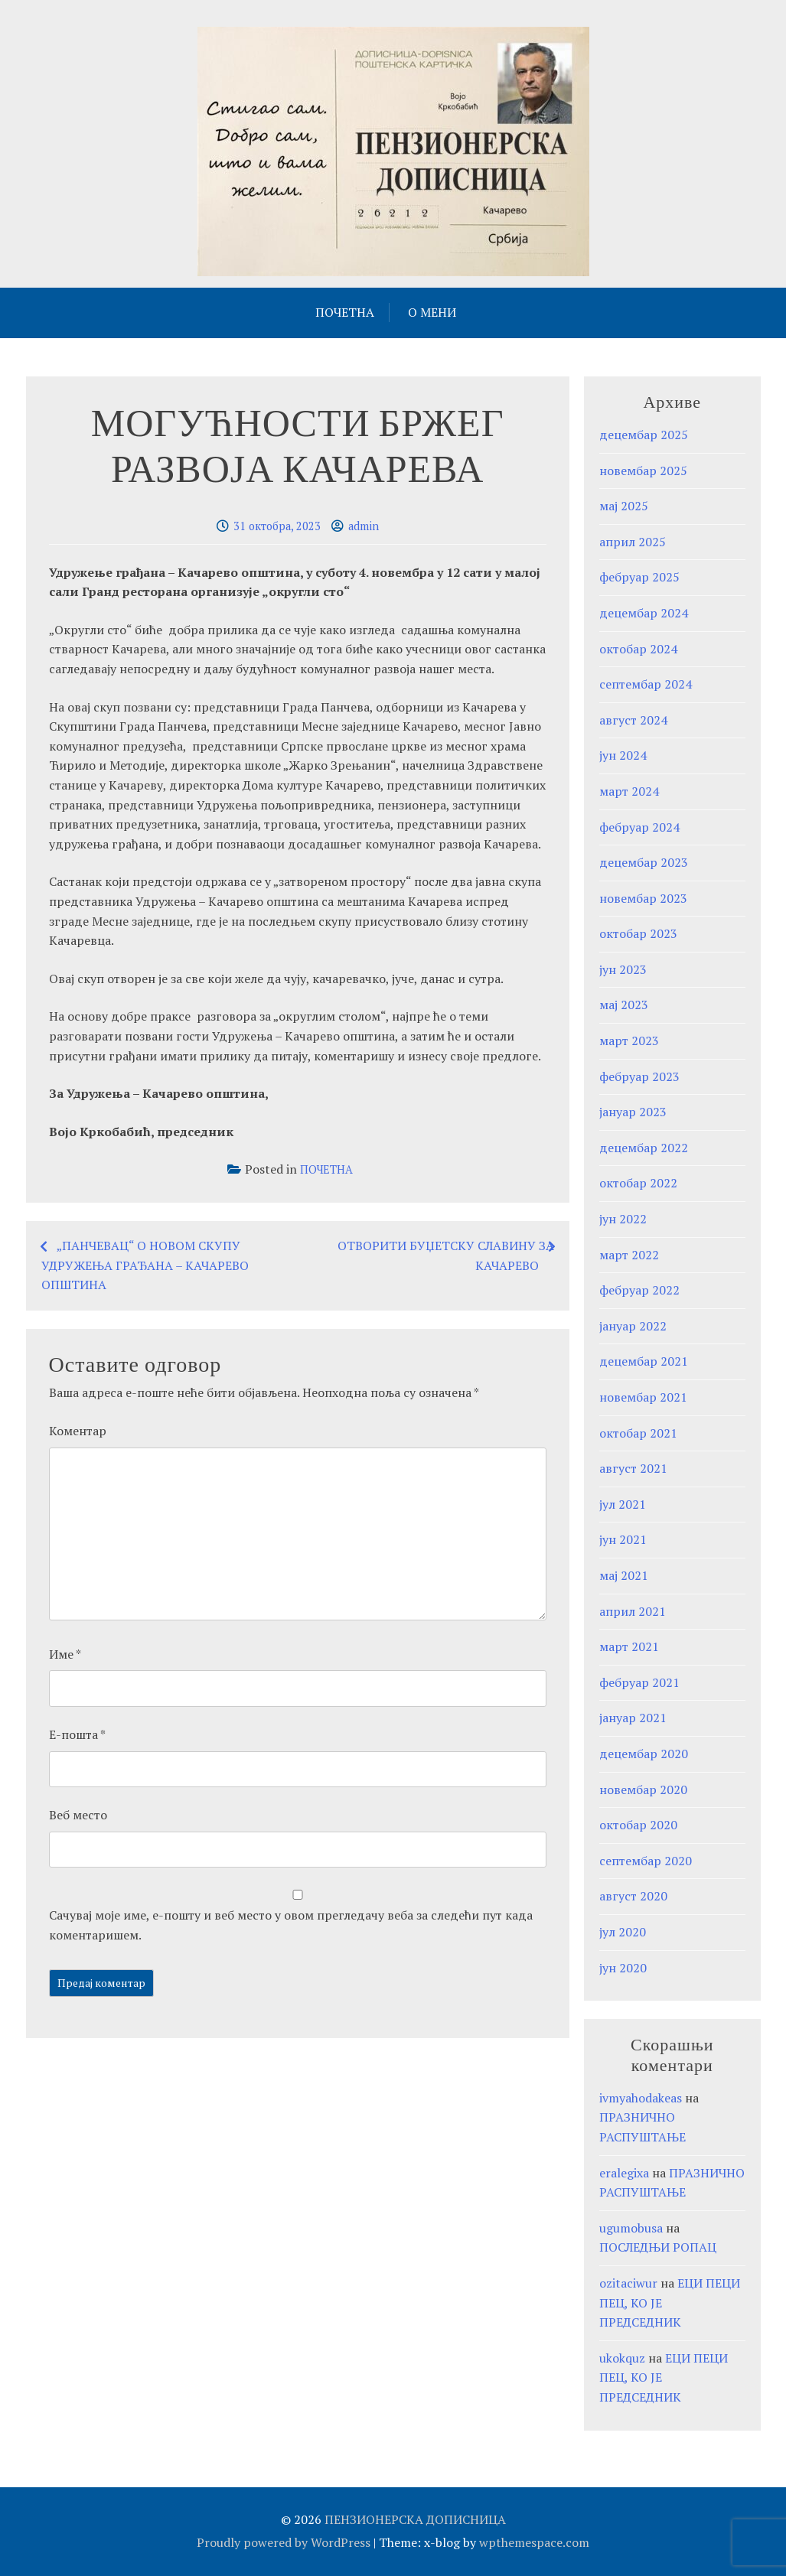 The width and height of the screenshot is (786, 2576). Describe the element at coordinates (629, 1254) in the screenshot. I see `март 2022` at that location.